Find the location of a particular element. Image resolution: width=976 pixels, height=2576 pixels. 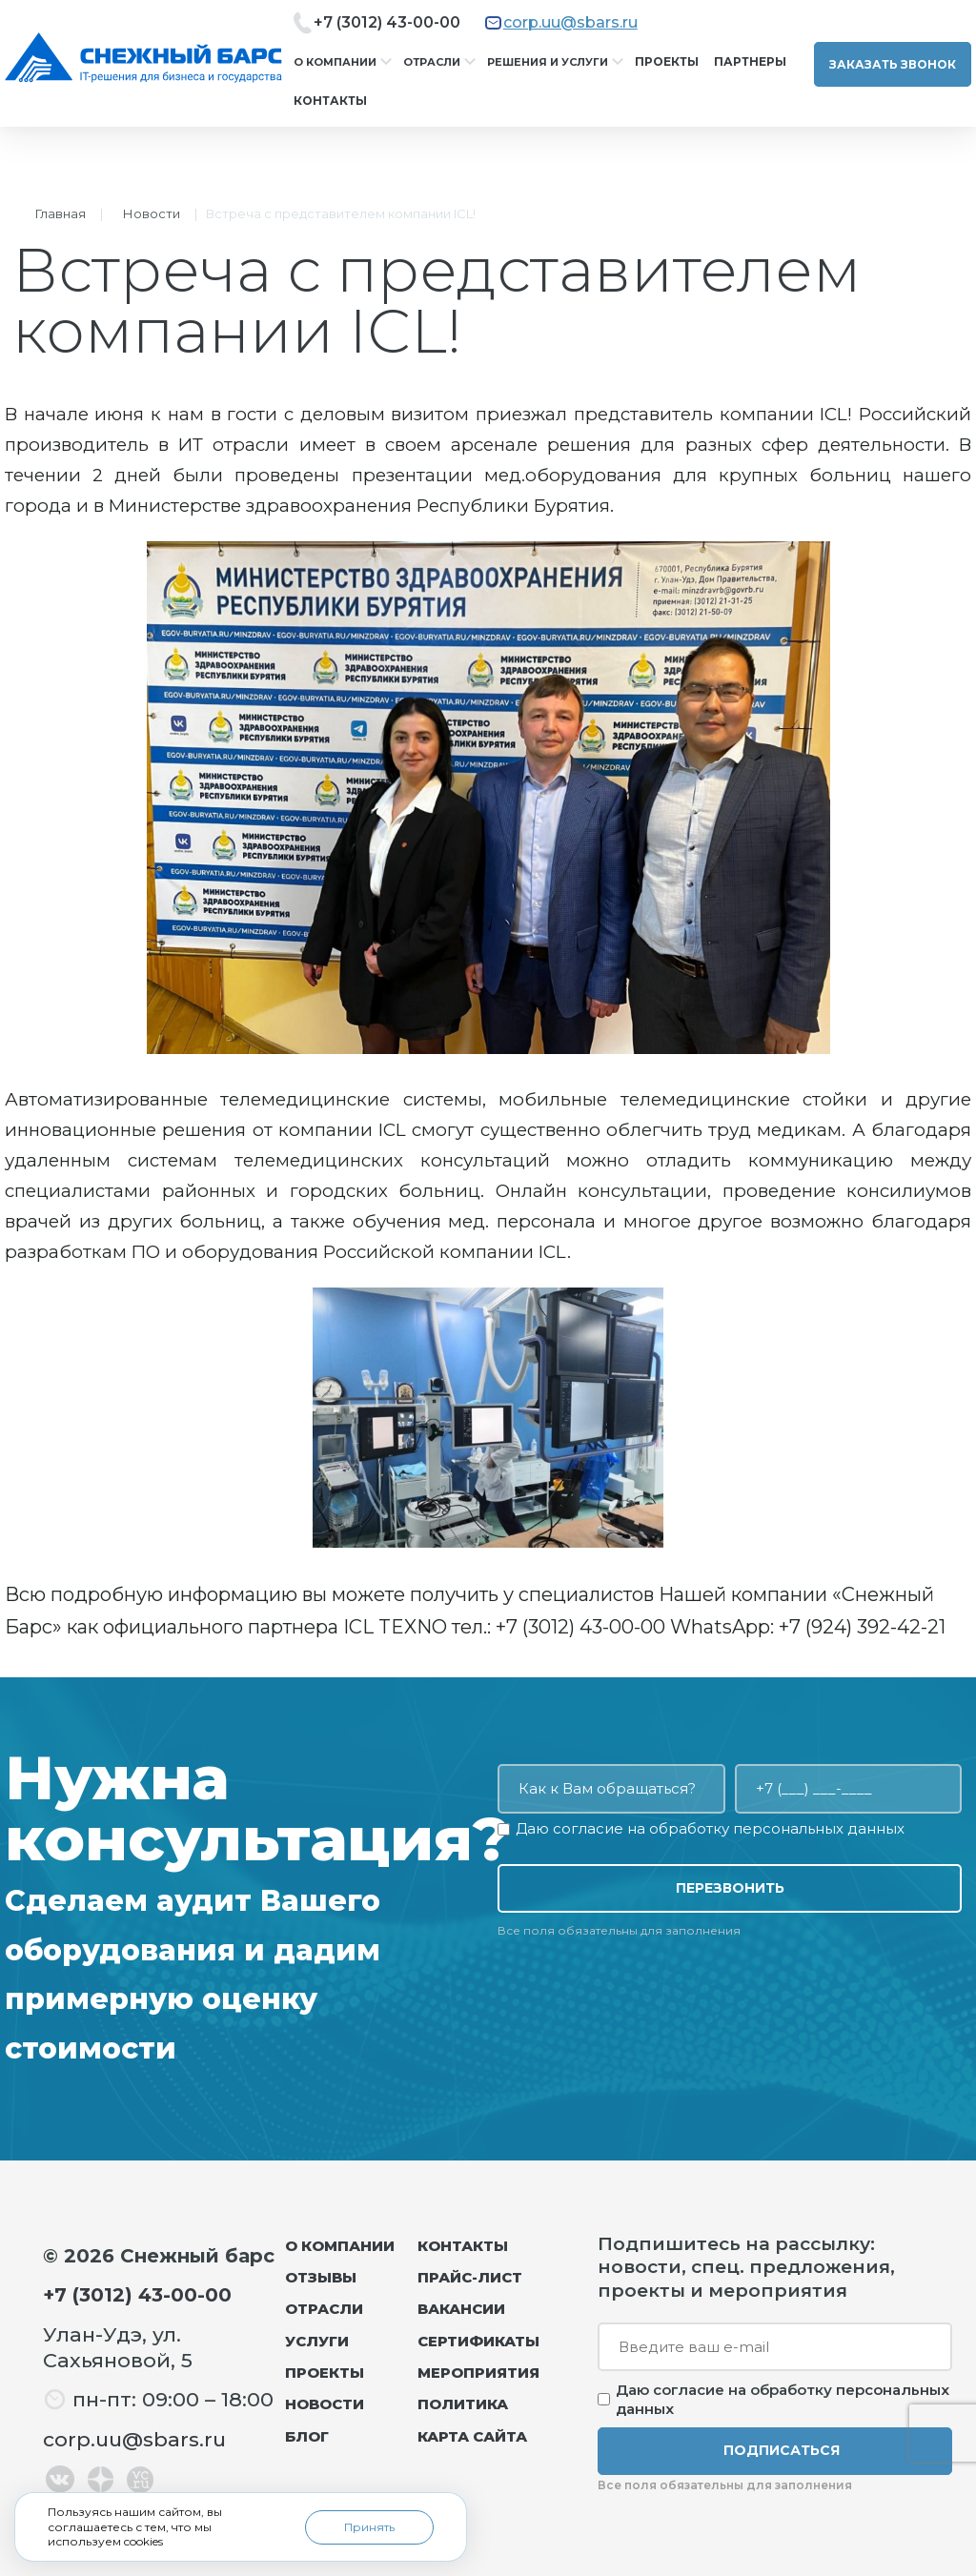

Контакты is located at coordinates (330, 100).